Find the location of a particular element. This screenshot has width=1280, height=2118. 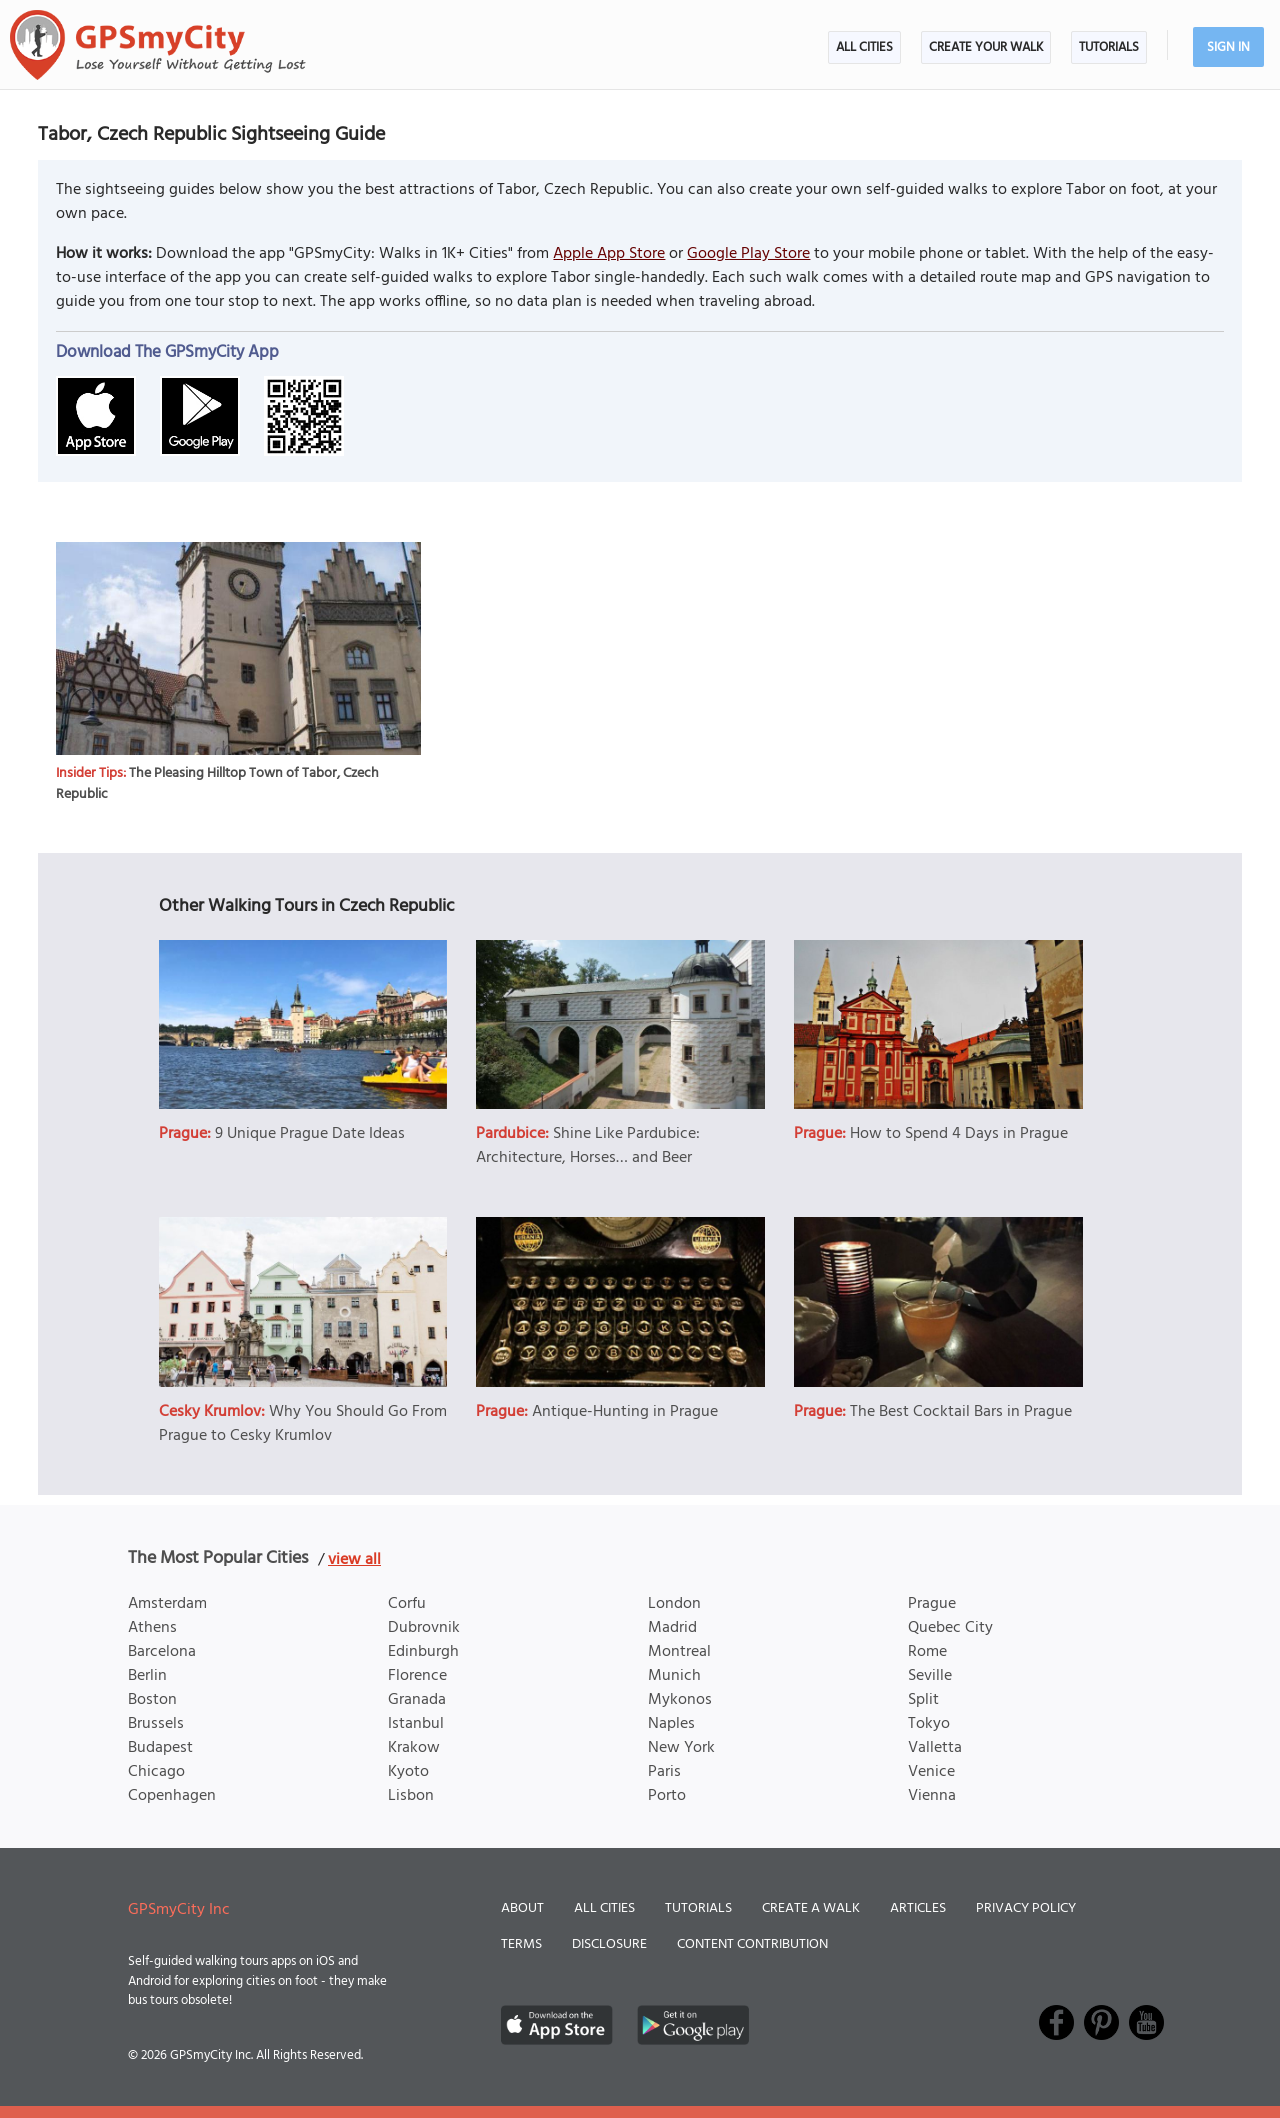

Terms is located at coordinates (521, 1944).